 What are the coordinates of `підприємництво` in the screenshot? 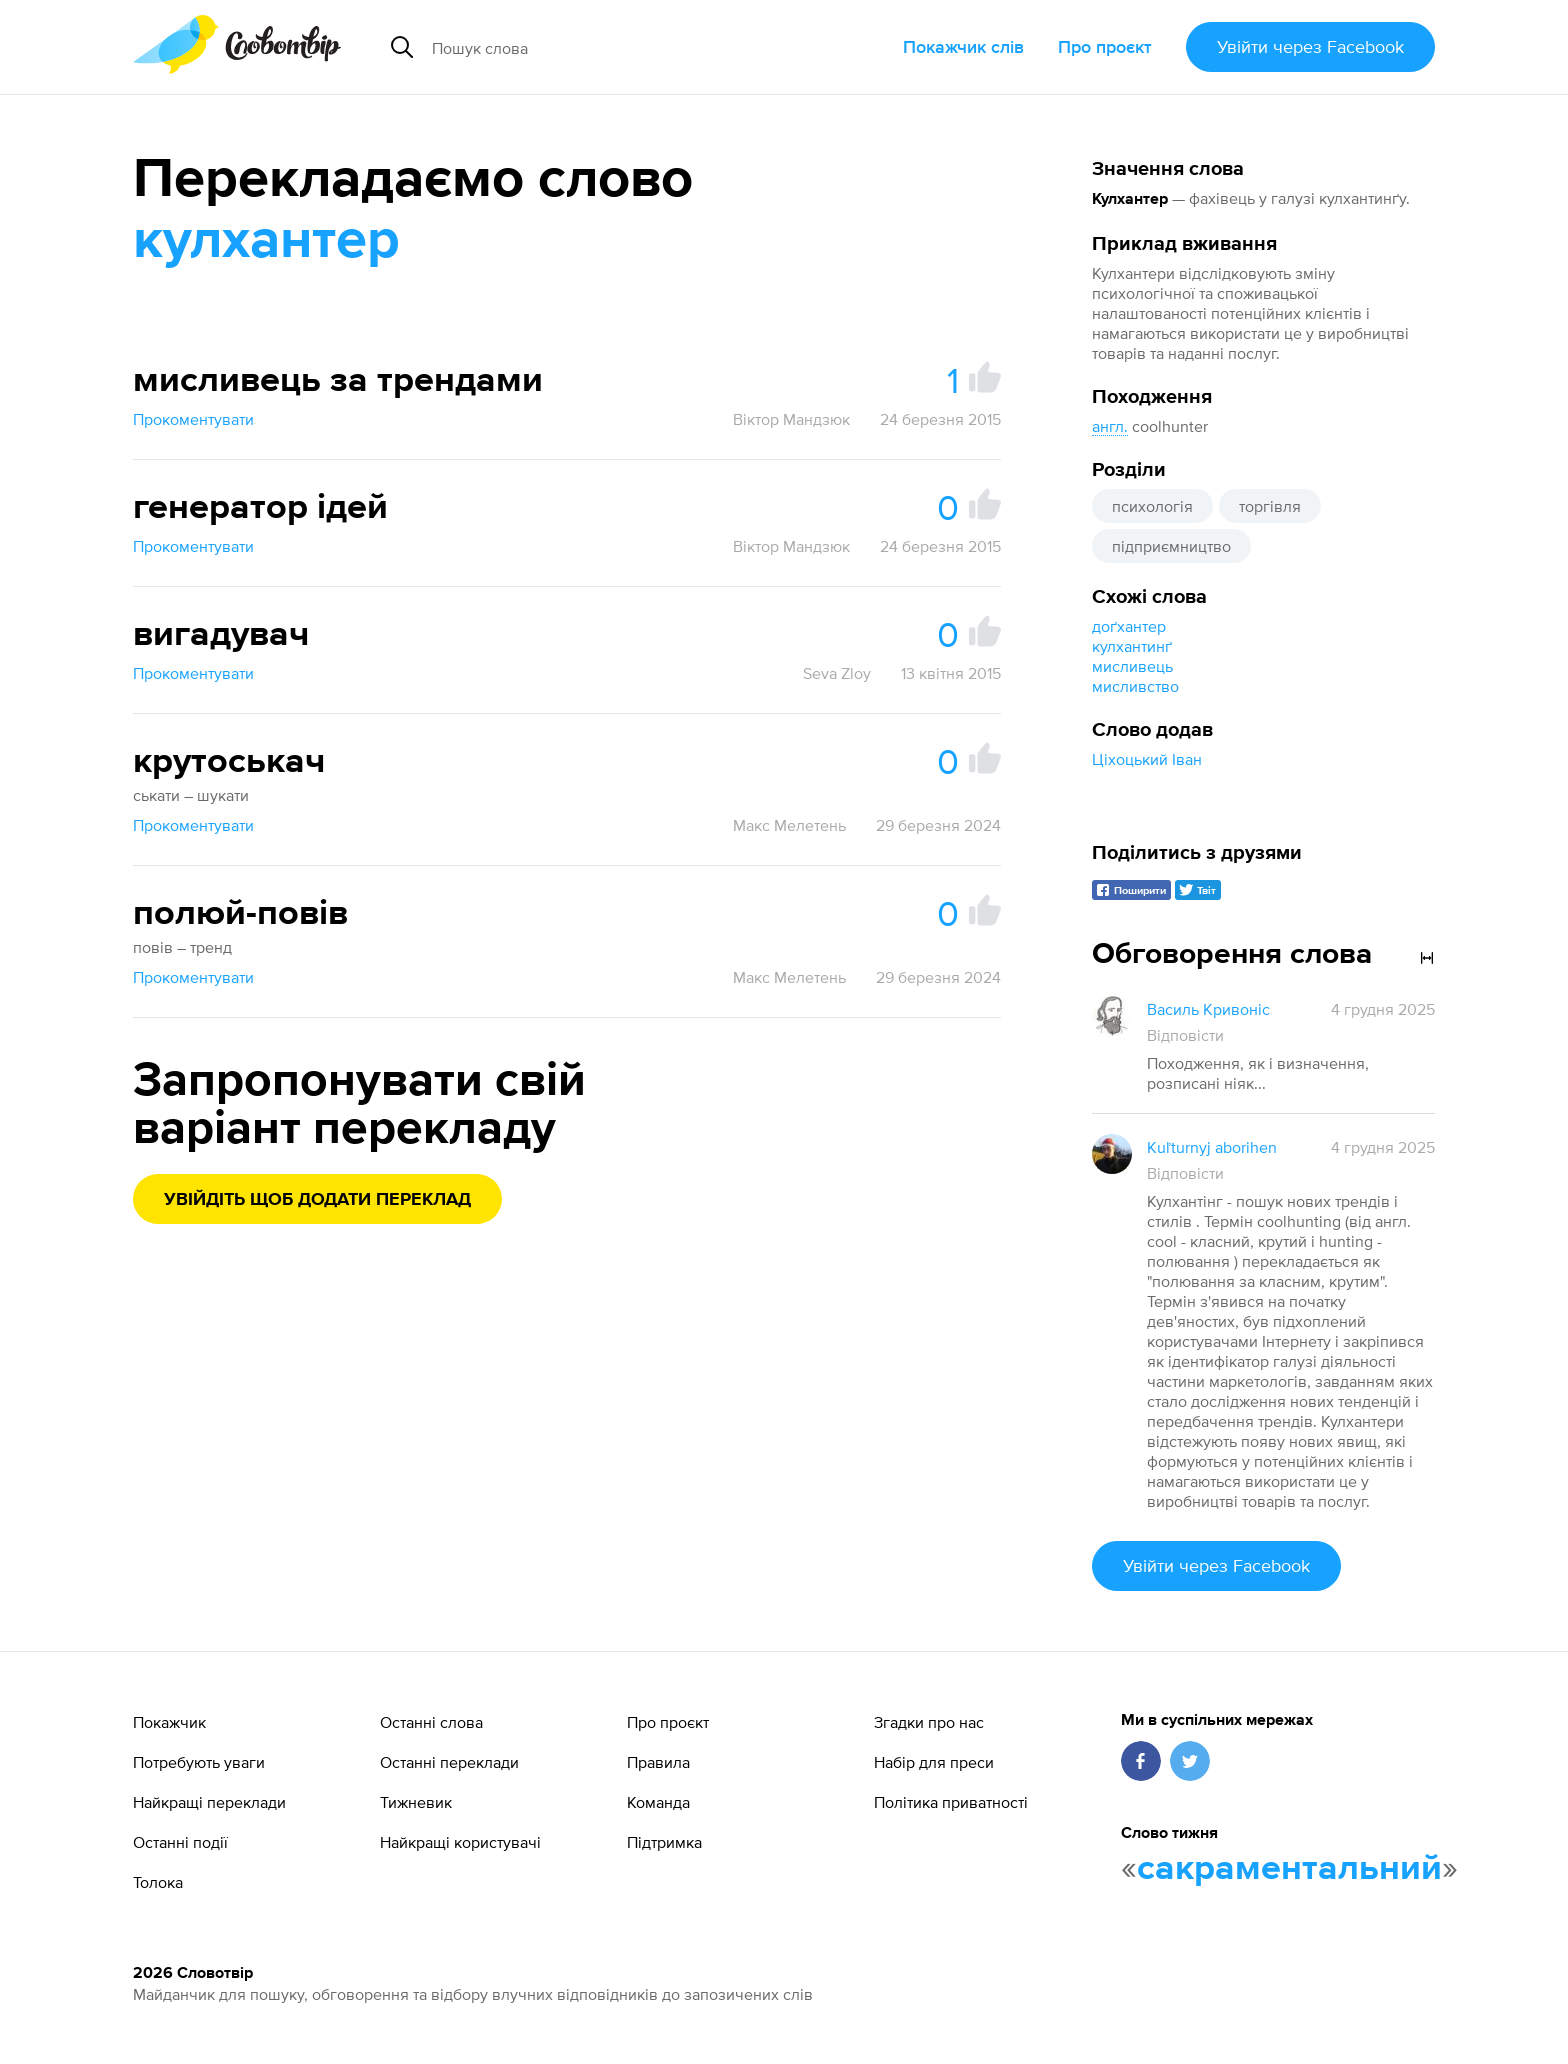 It's located at (1171, 546).